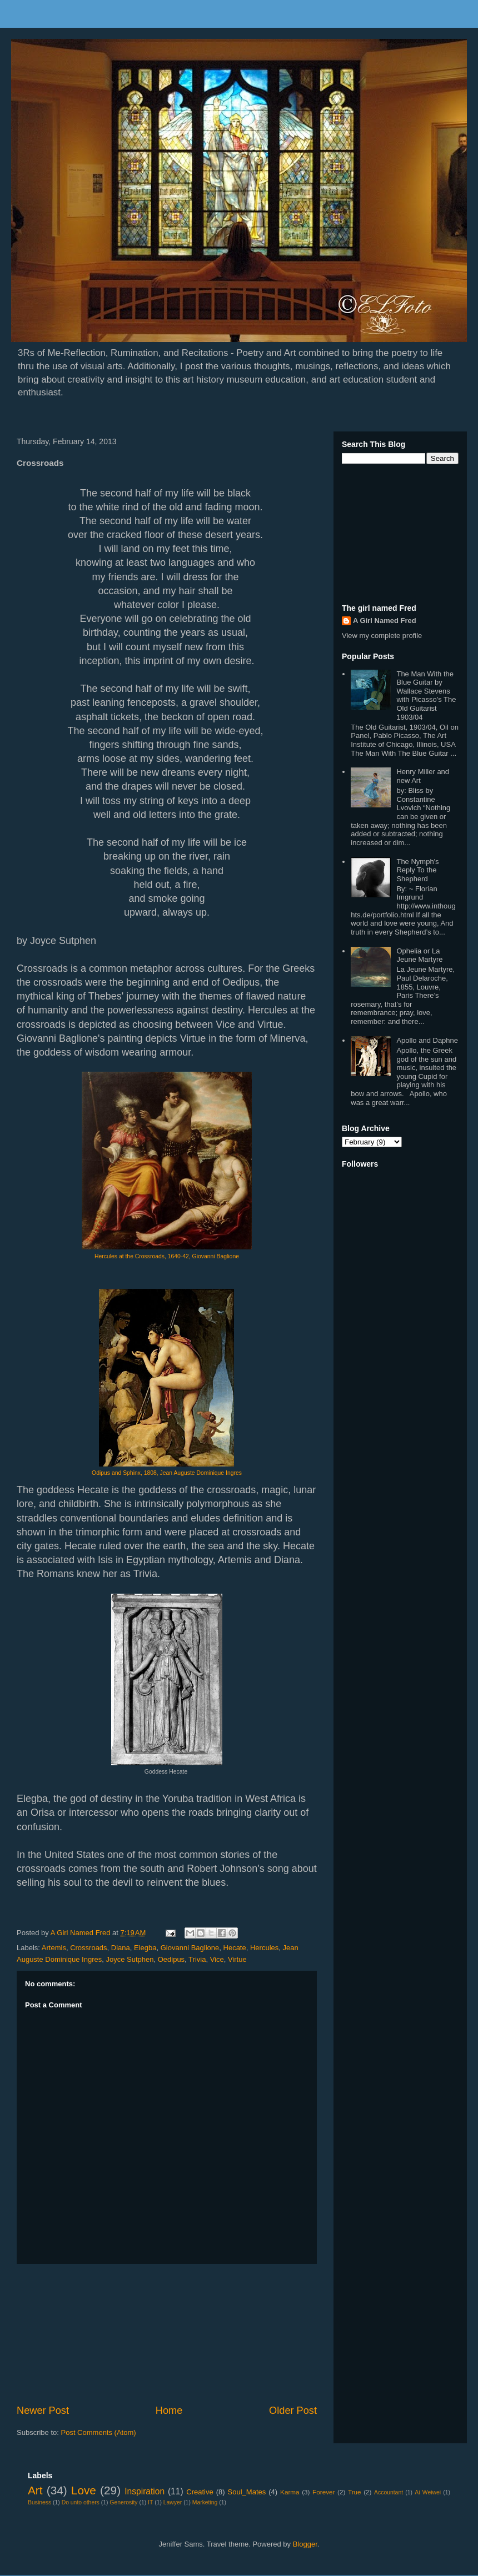  I want to click on Home, so click(169, 2410).